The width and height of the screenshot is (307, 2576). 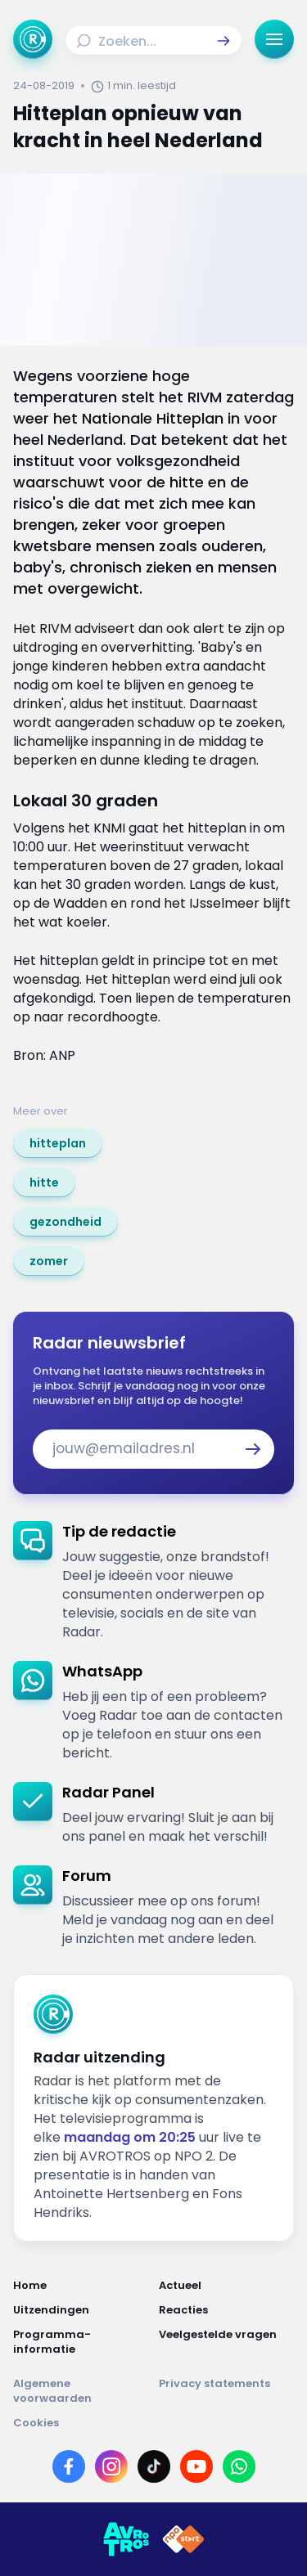 What do you see at coordinates (81, 2285) in the screenshot?
I see `[Link naar Home]` at bounding box center [81, 2285].